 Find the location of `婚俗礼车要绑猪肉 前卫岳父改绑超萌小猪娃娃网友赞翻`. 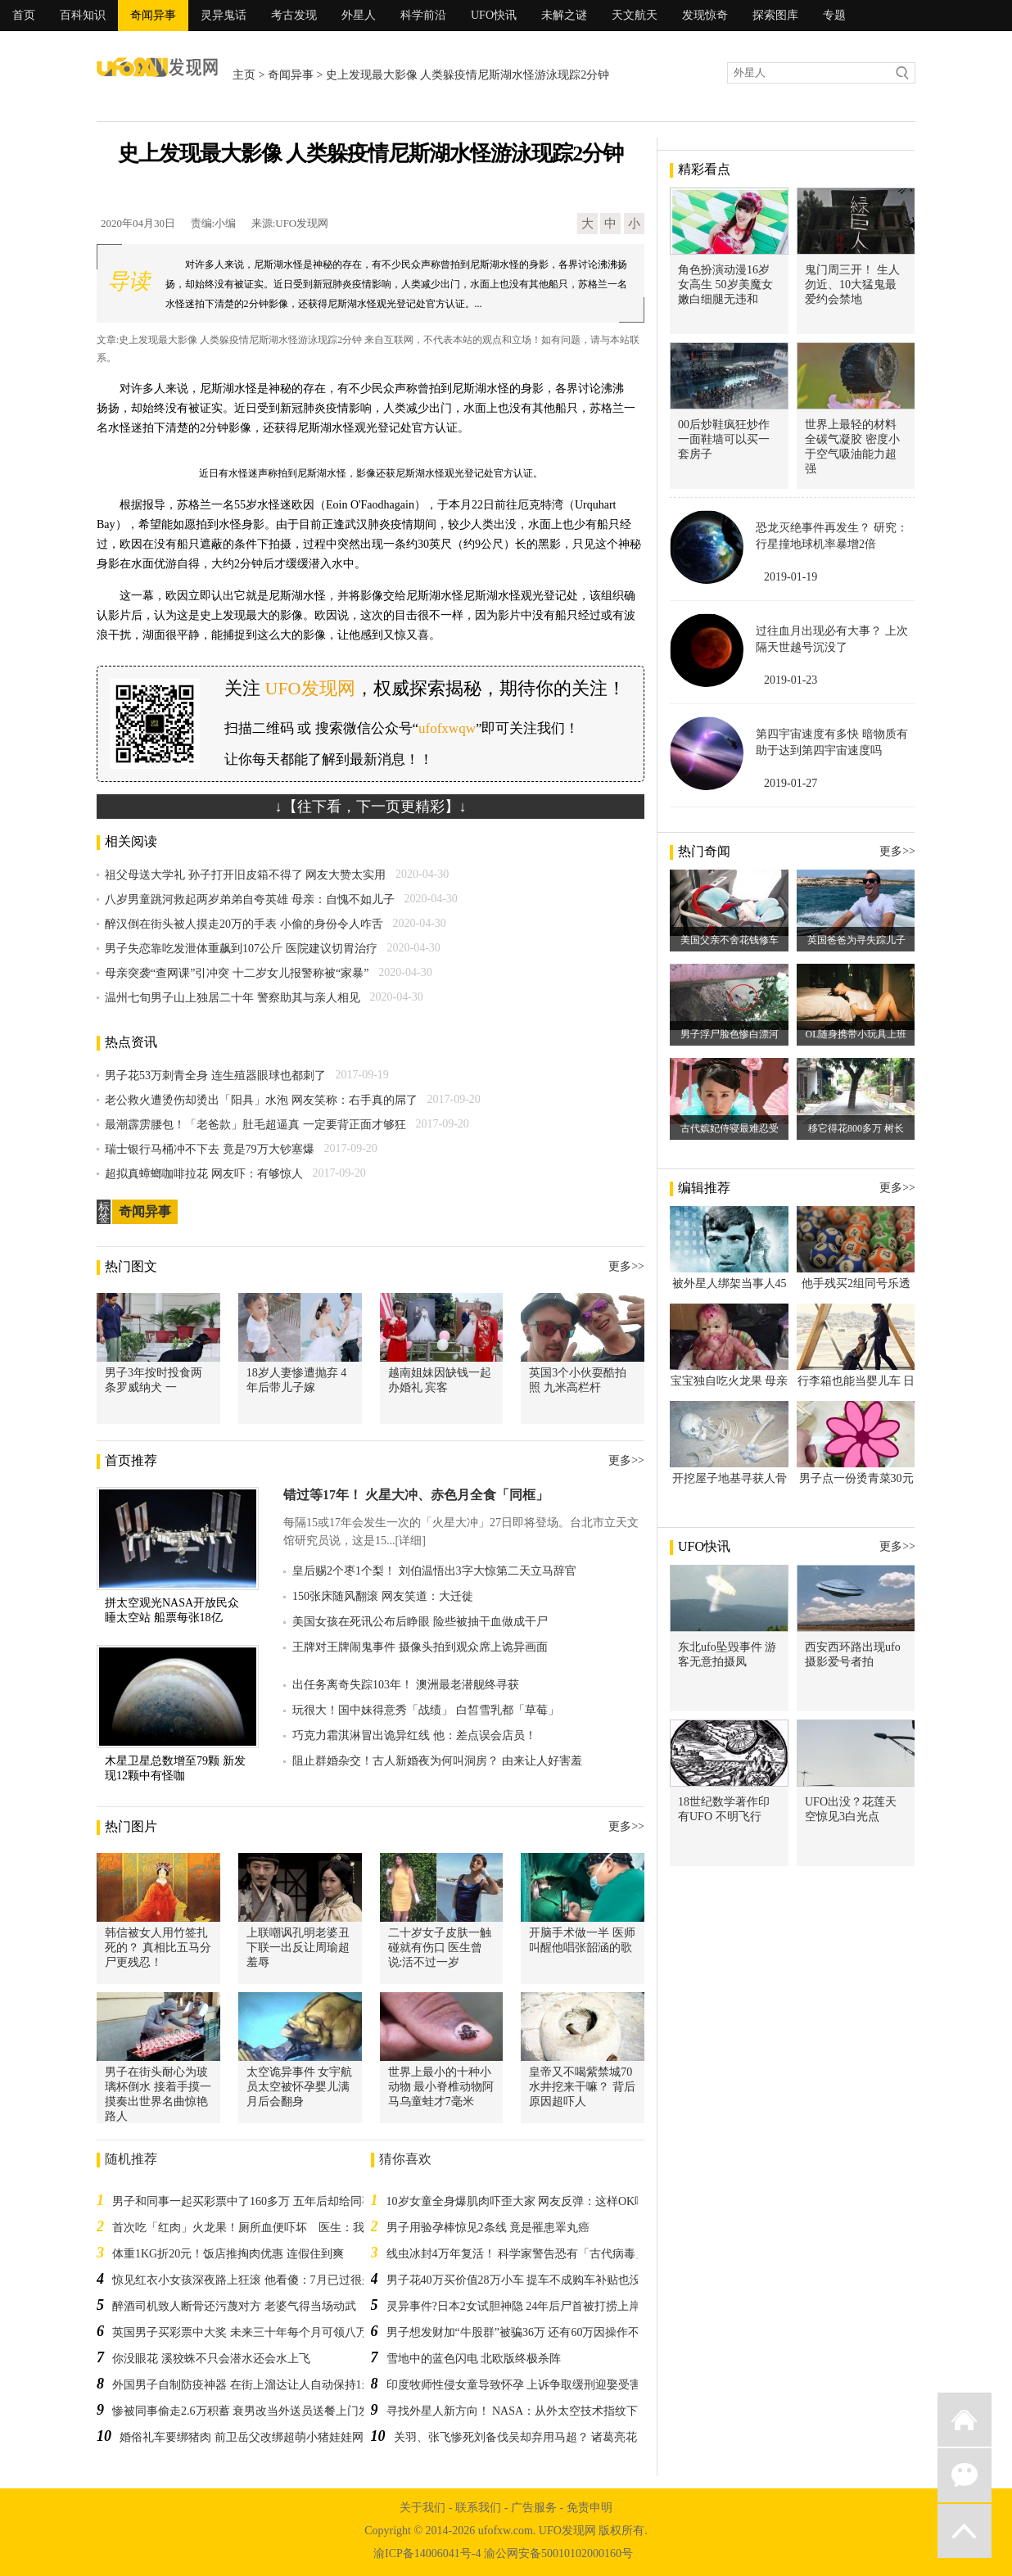

婚俗礼车要绑猪肉 前卫岳父改绑超萌小猪娃娃网友赞翻 is located at coordinates (259, 2437).